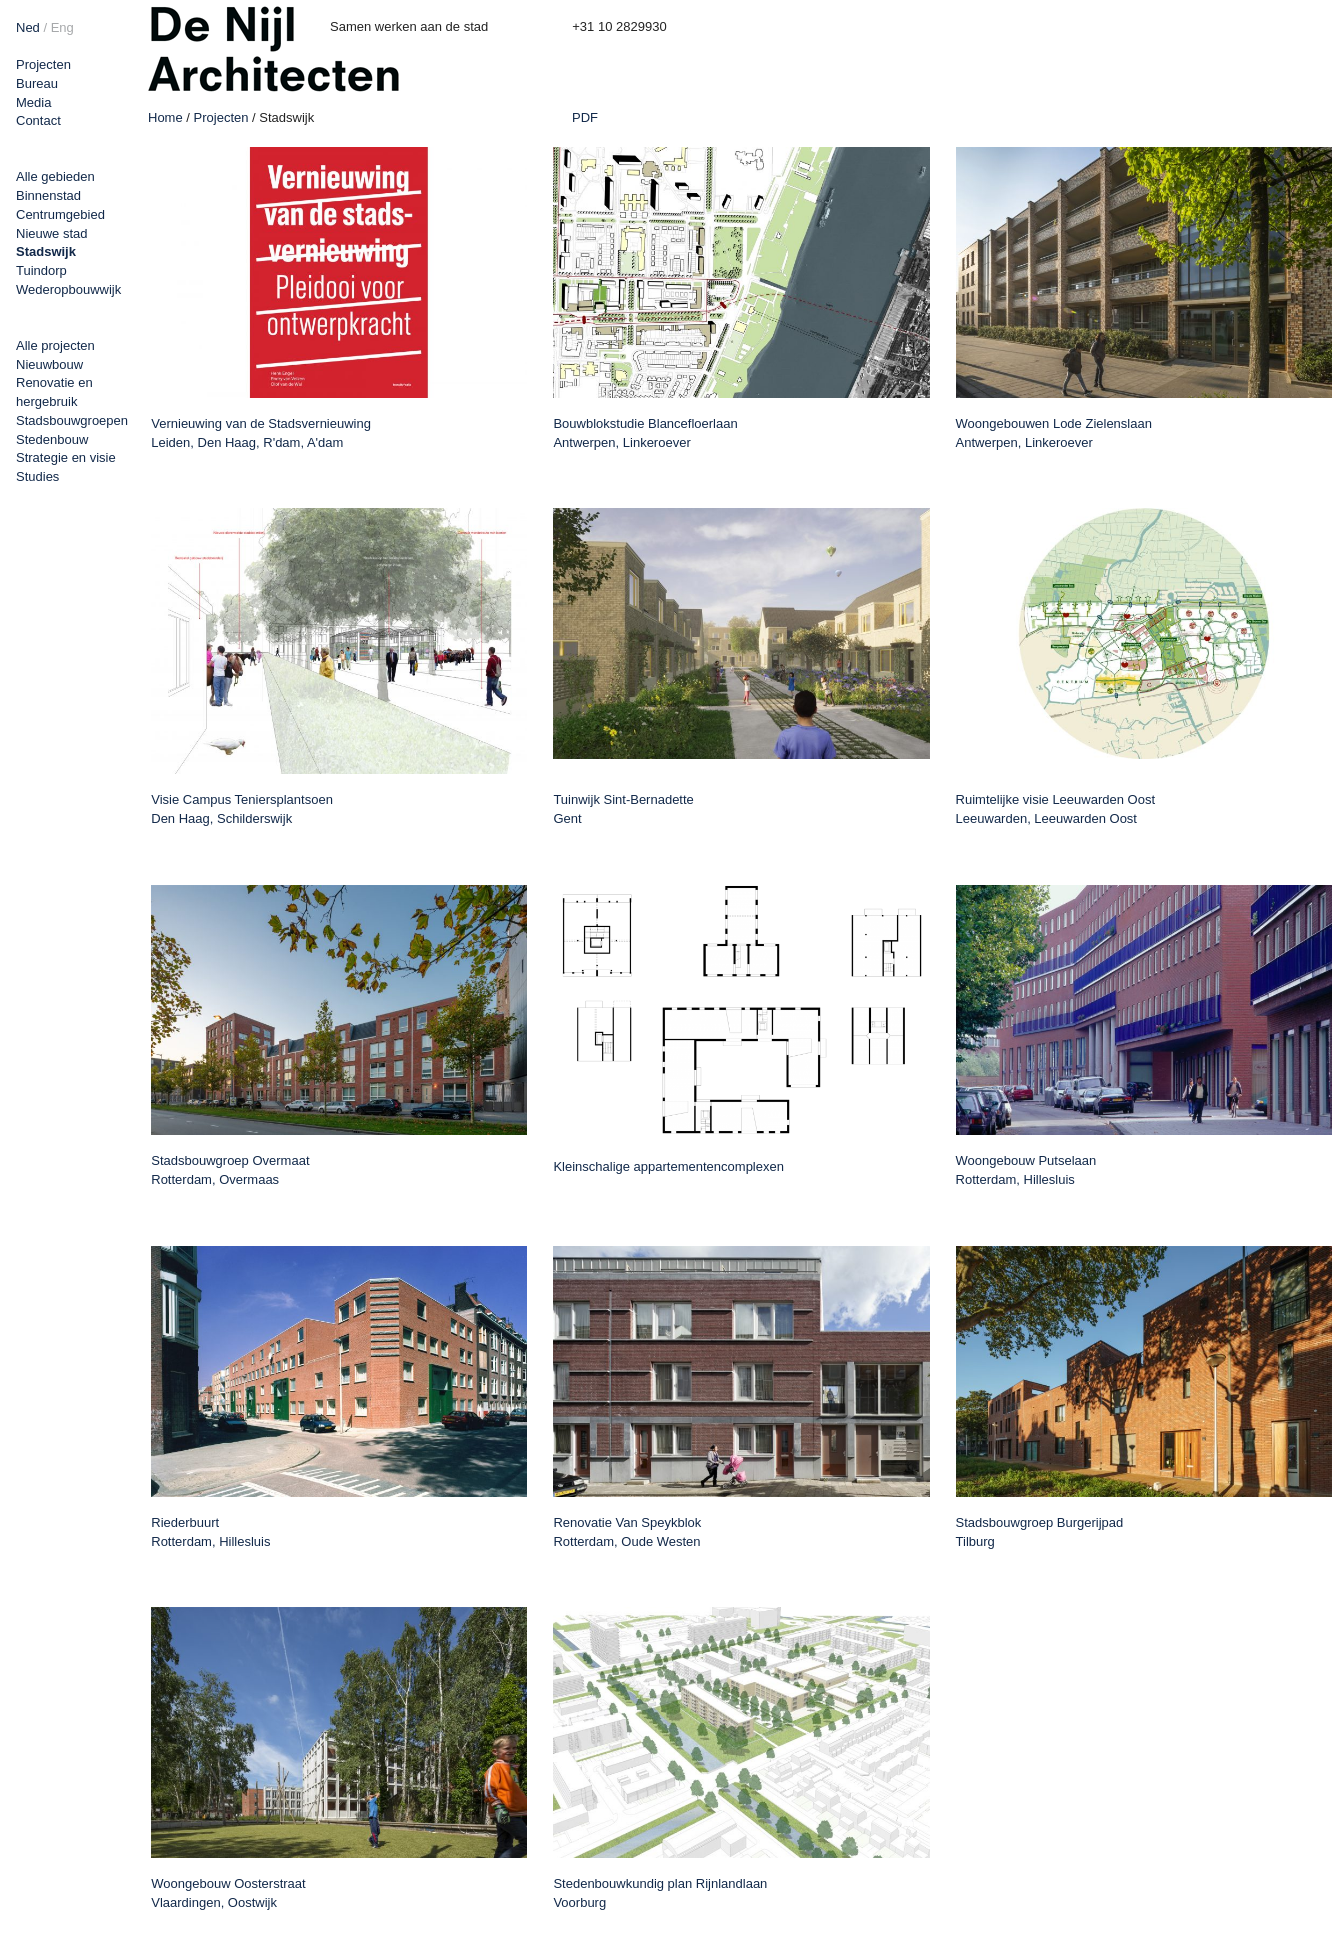 The image size is (1335, 1959). What do you see at coordinates (668, 1166) in the screenshot?
I see `Kleinschalige appartementencomplexen` at bounding box center [668, 1166].